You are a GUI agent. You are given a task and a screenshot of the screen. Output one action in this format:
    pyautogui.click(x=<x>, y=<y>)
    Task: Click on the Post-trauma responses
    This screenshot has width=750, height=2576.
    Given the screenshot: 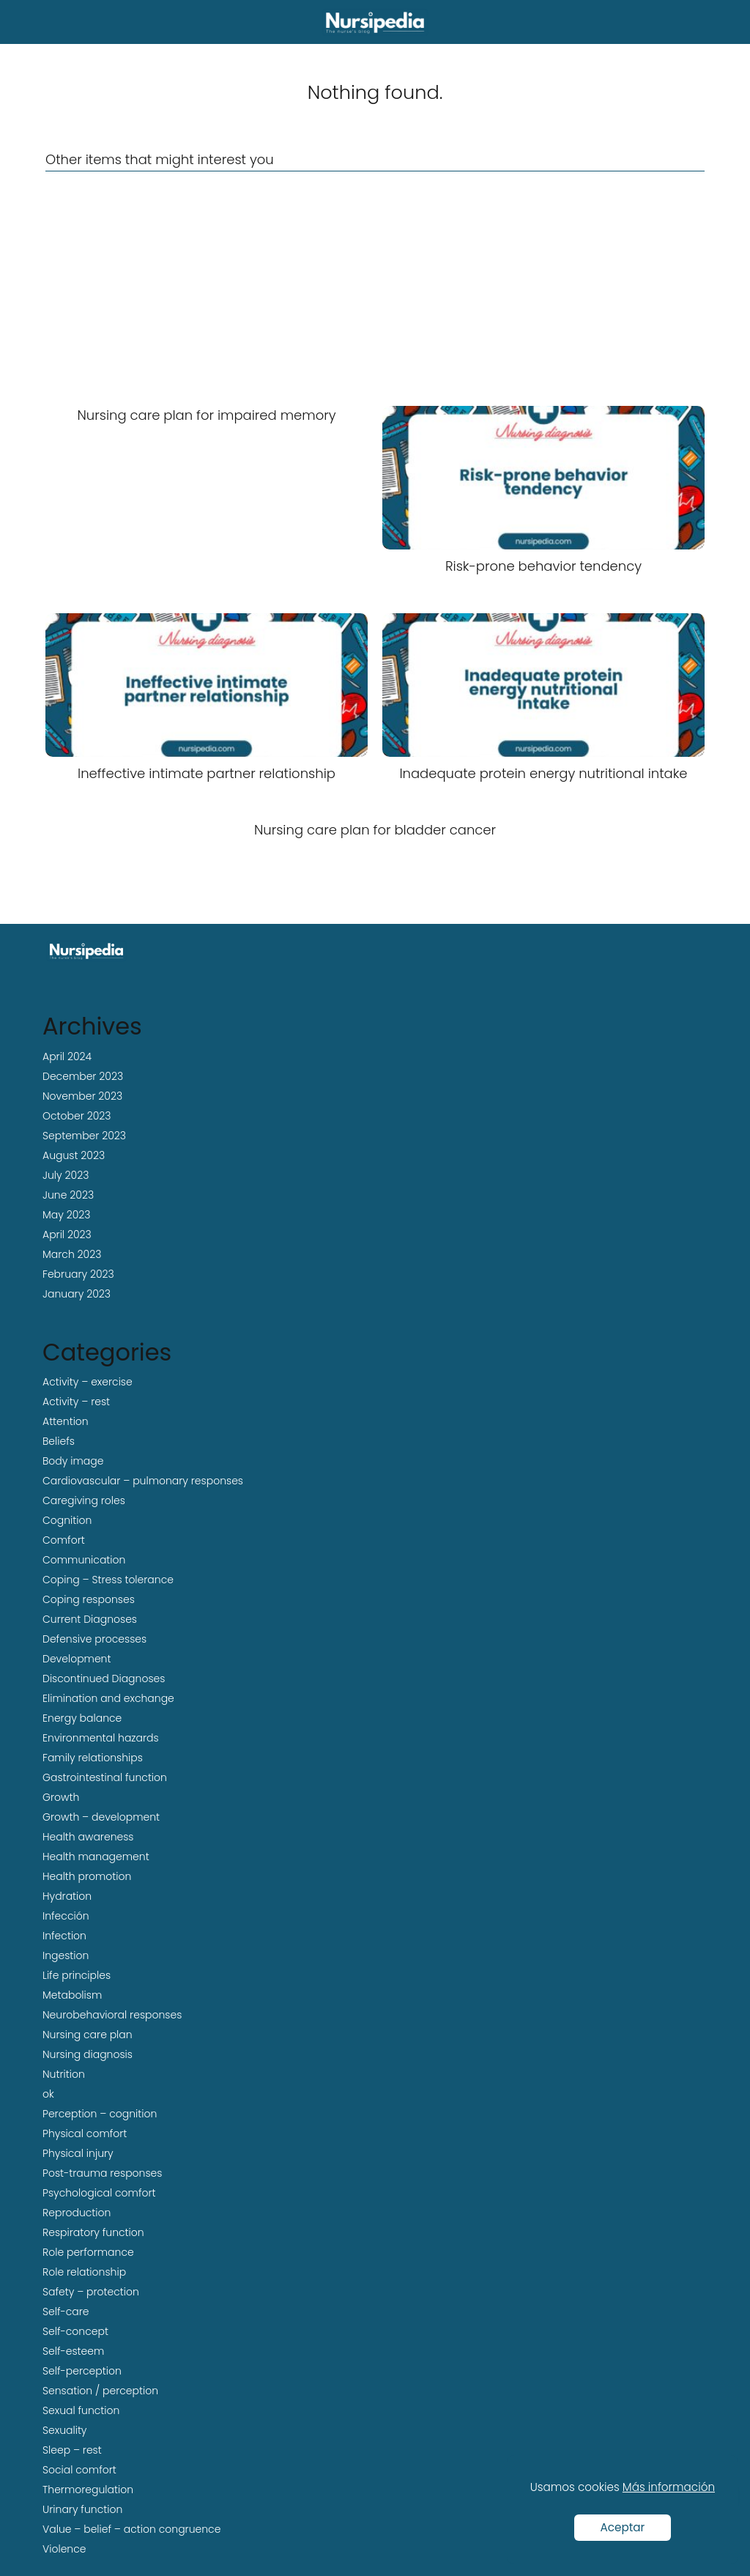 What is the action you would take?
    pyautogui.click(x=102, y=2173)
    